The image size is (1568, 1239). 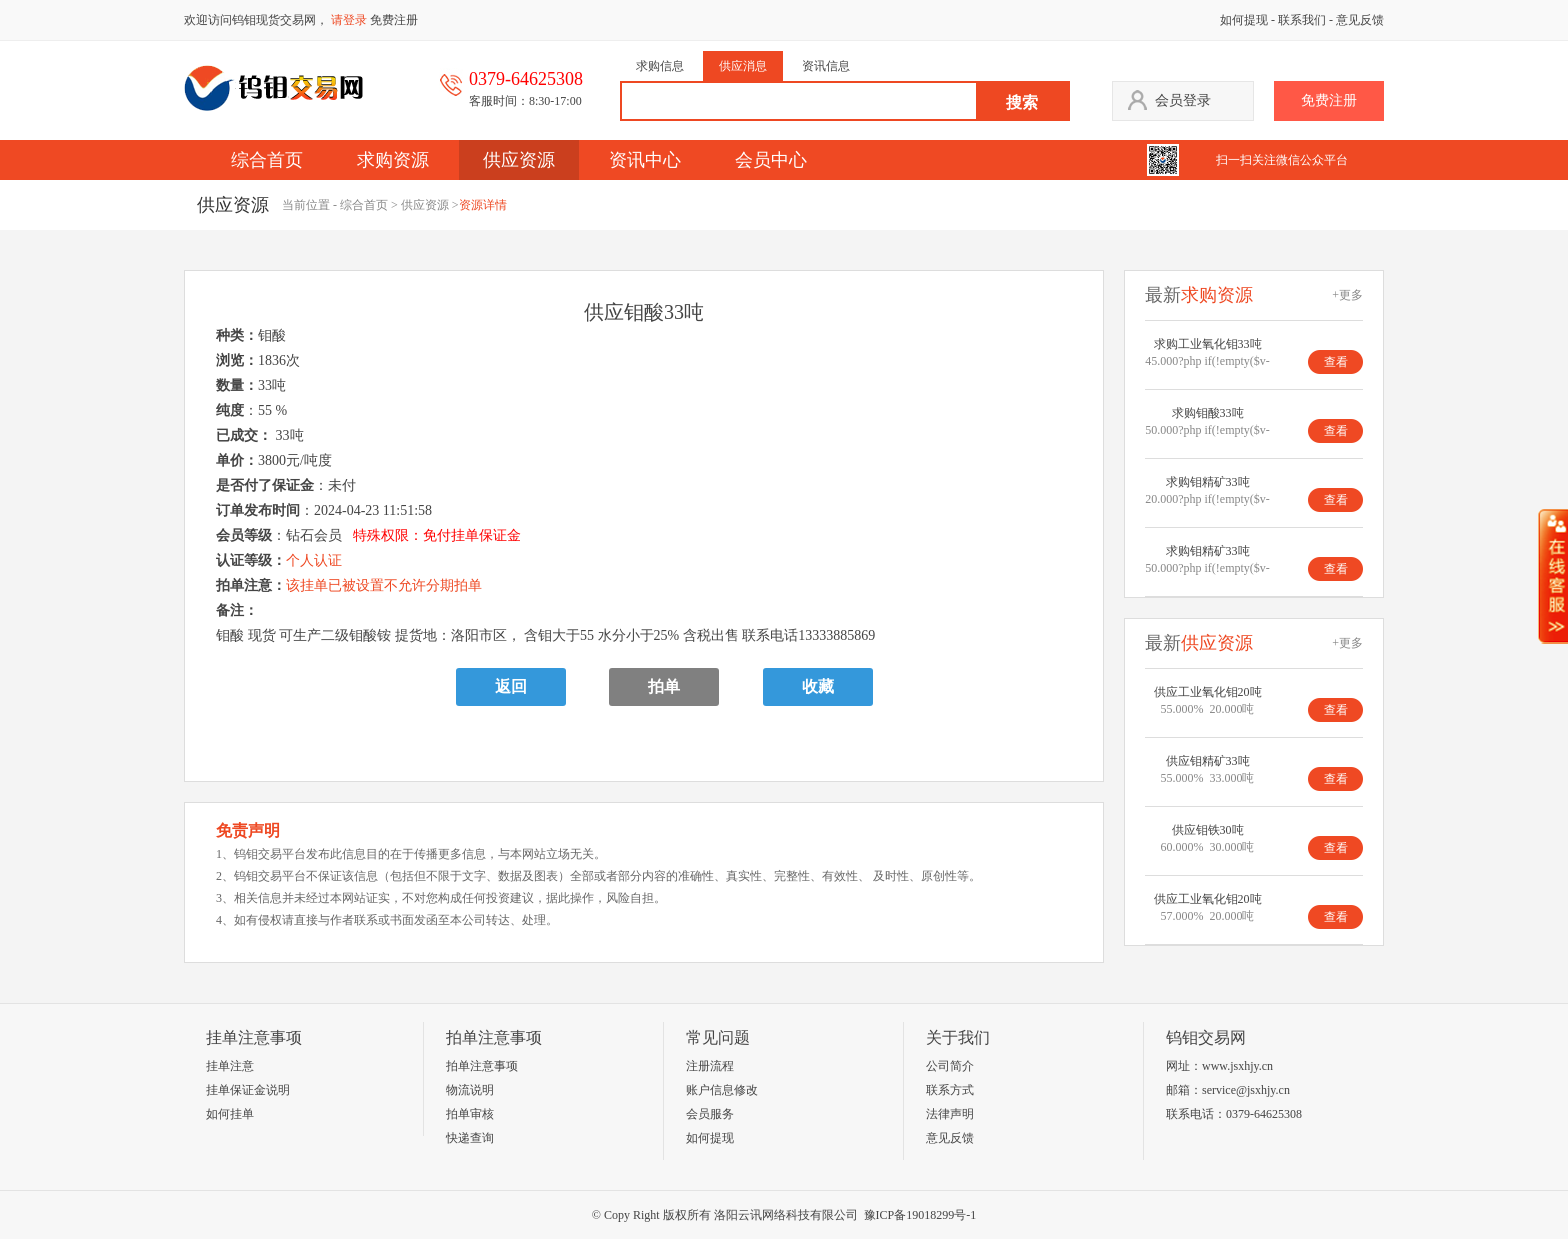 I want to click on 资讯中心, so click(x=645, y=160).